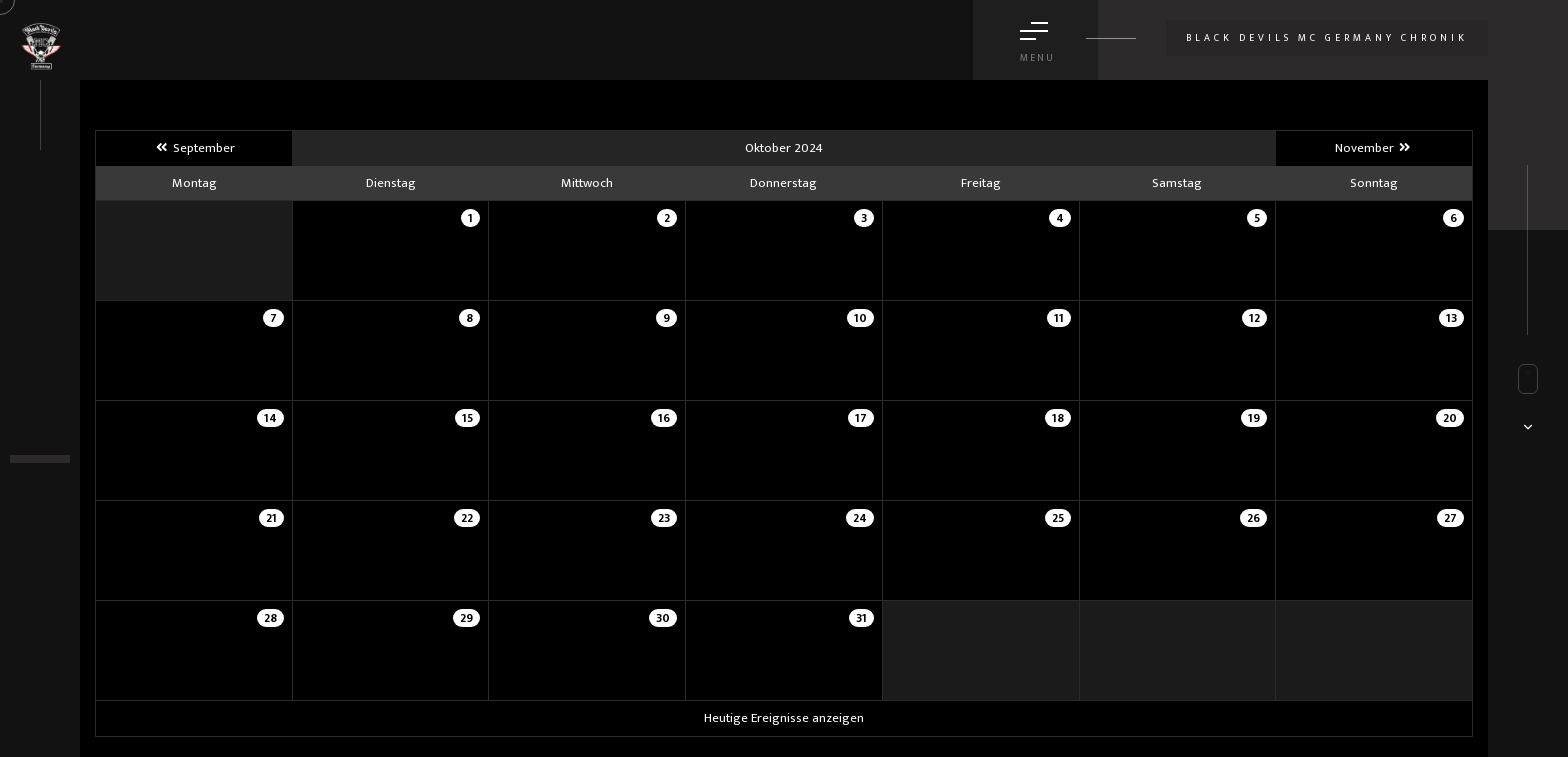 The height and width of the screenshot is (757, 1568). I want to click on November, so click(1374, 148).